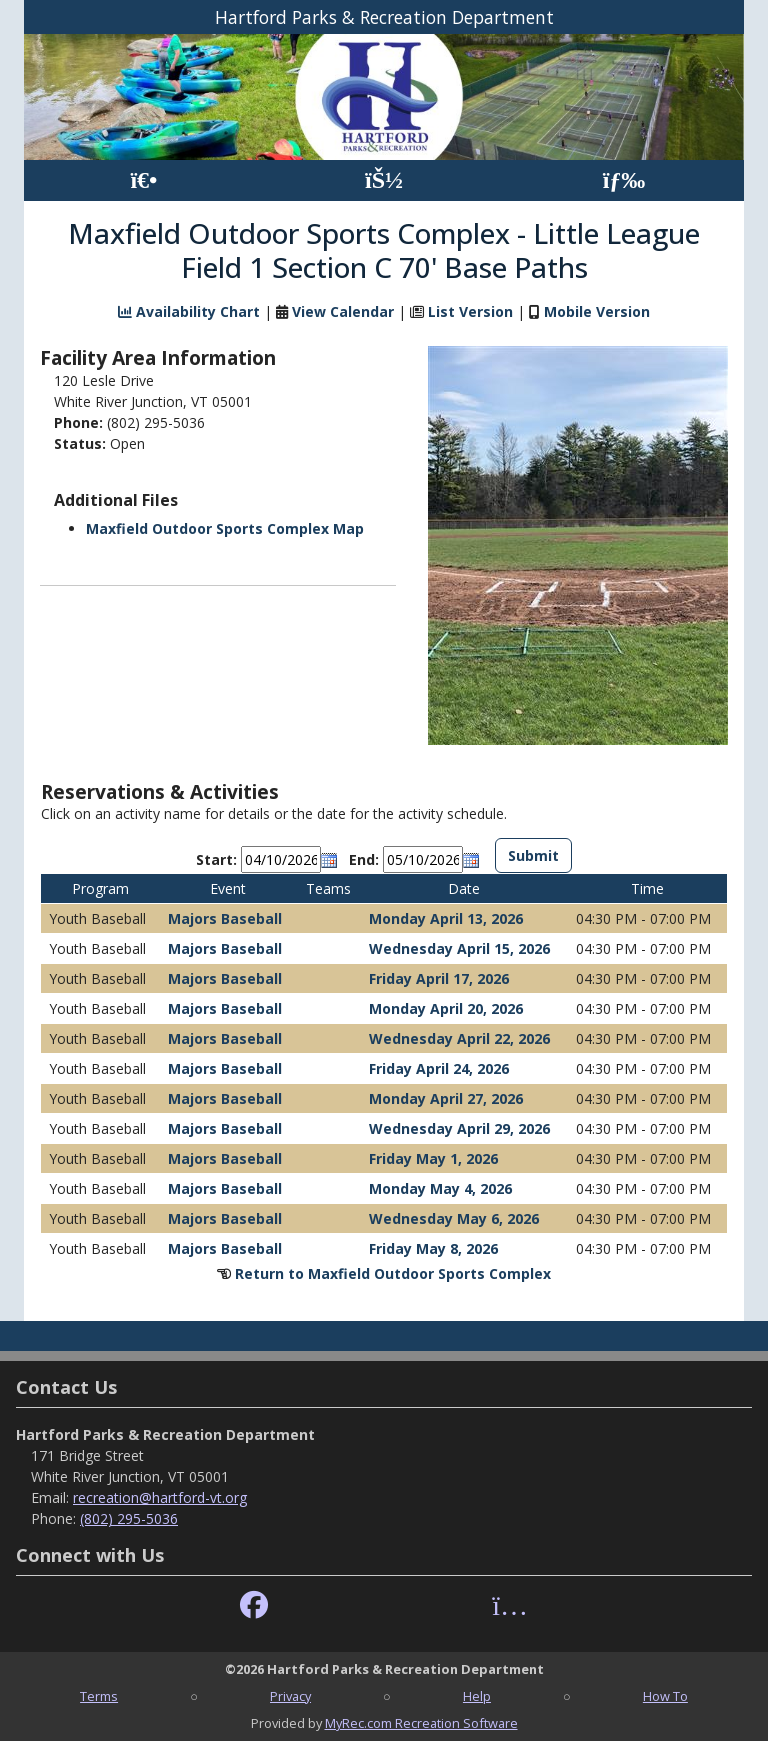  I want to click on Friday April 24, 2026, so click(439, 1068).